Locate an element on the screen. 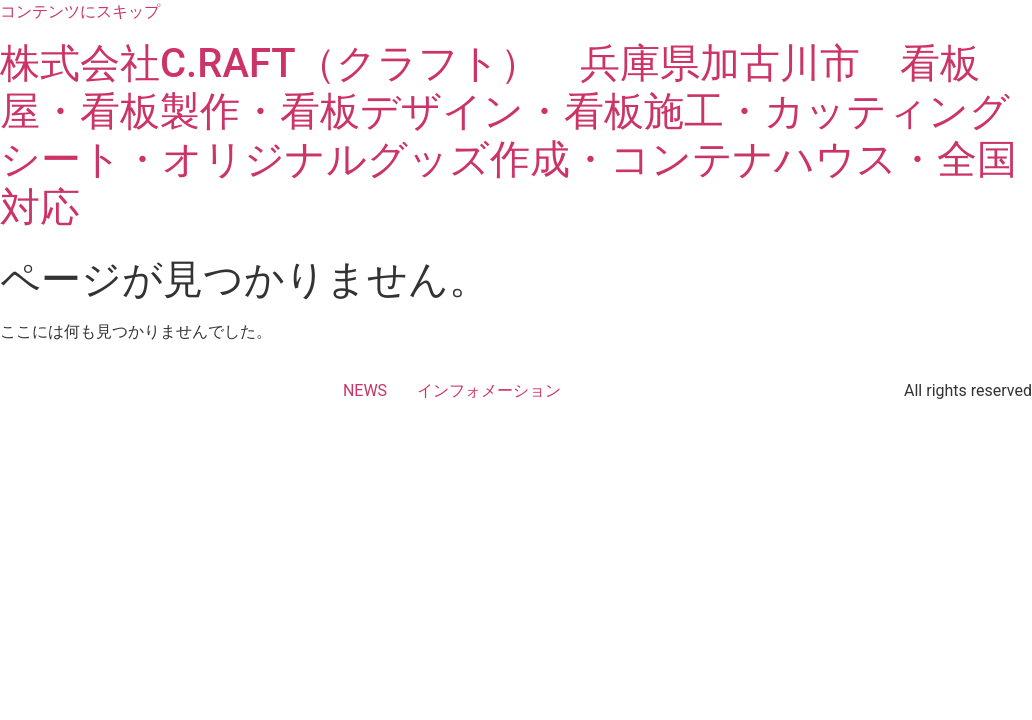 This screenshot has height=720, width=1032. コンテンツにスキップ is located at coordinates (80, 11).